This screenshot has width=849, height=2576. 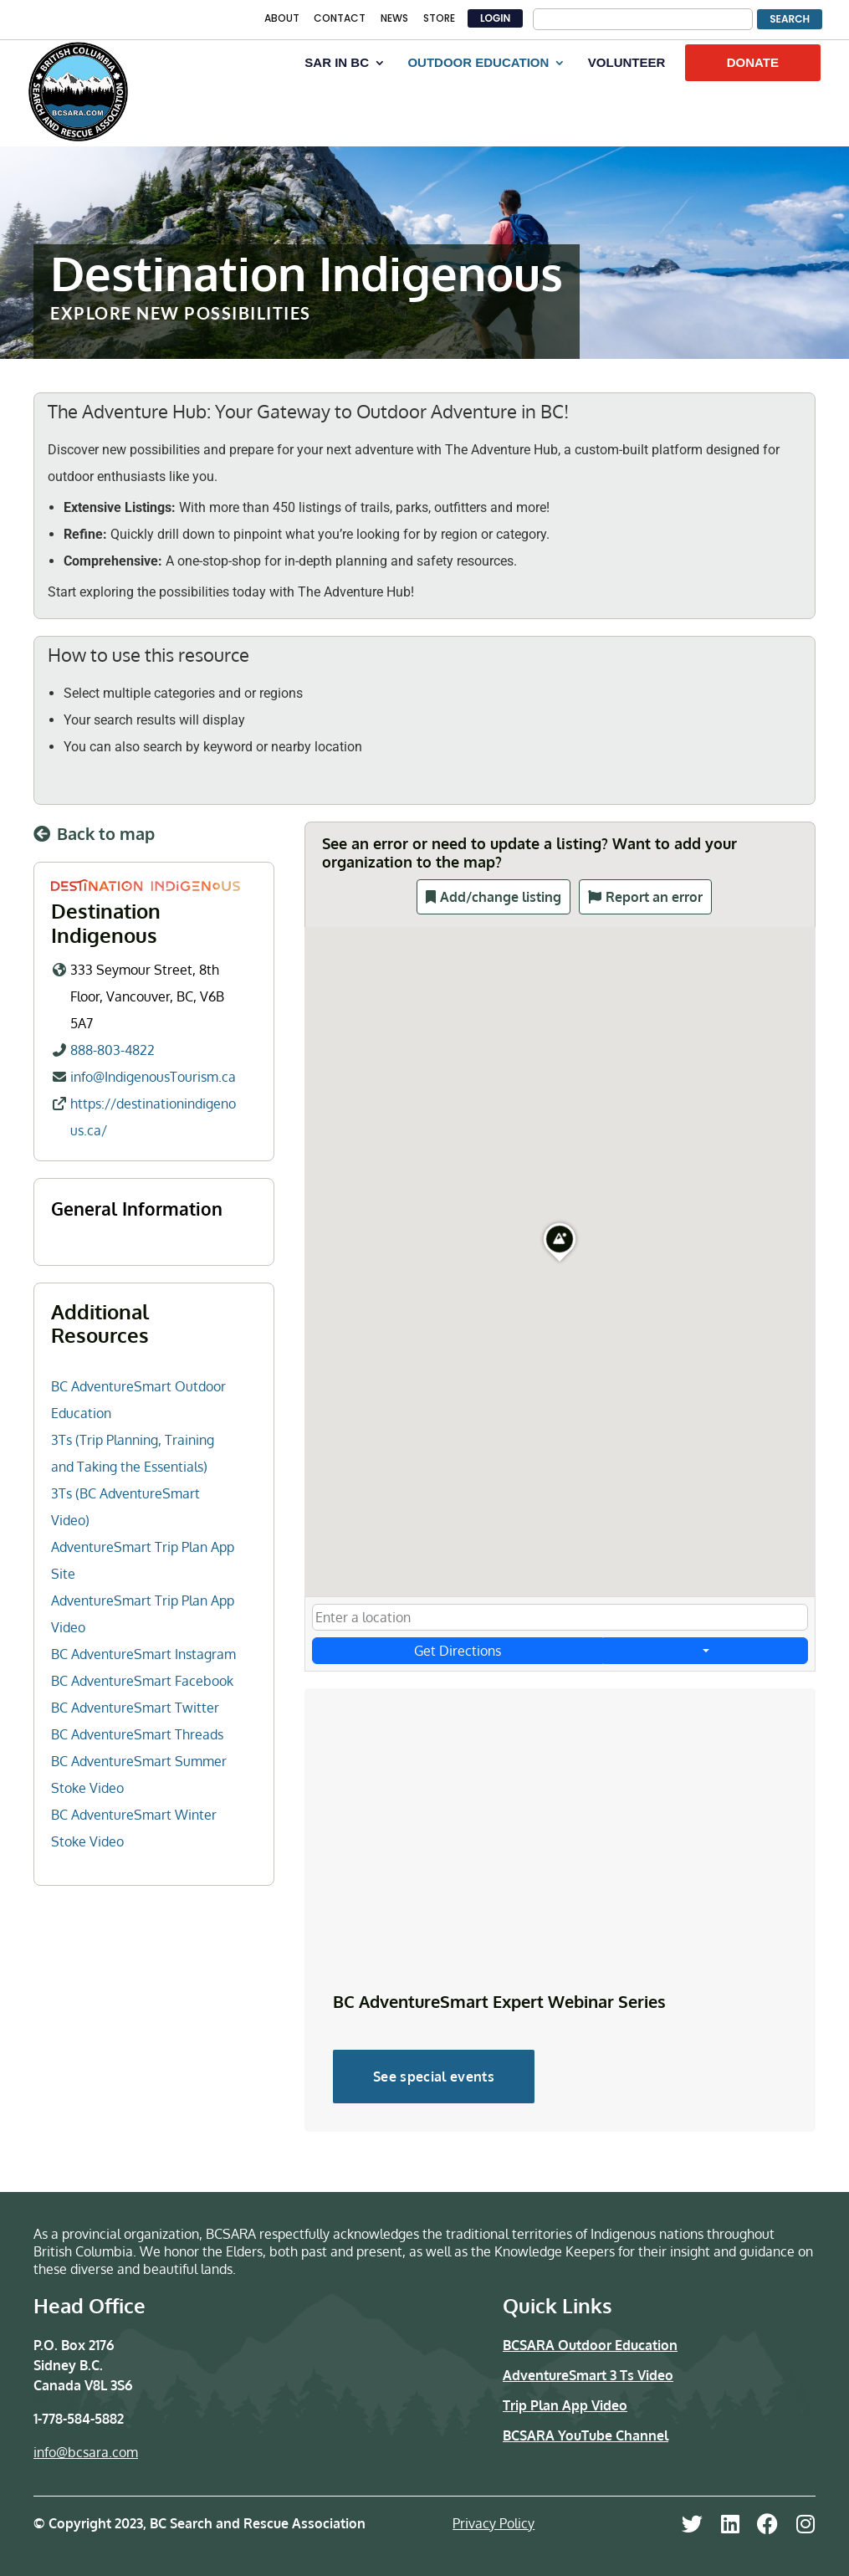 I want to click on Add/change listing, so click(x=500, y=897).